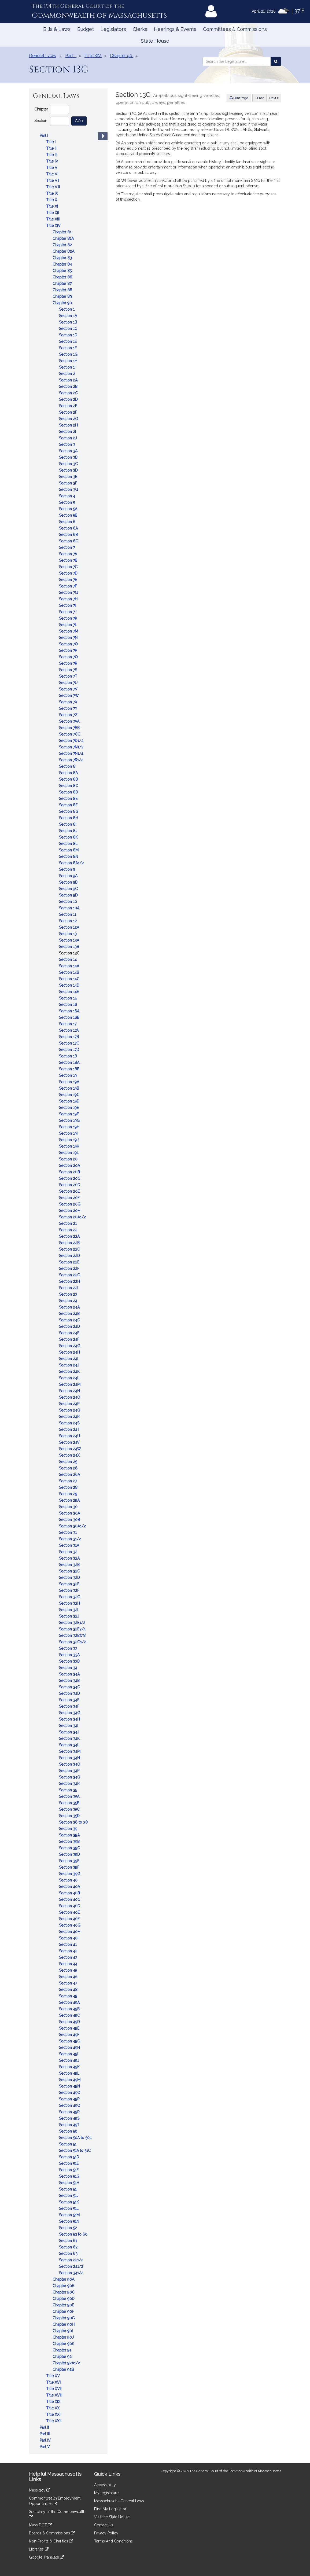 The width and height of the screenshot is (310, 2576). Describe the element at coordinates (64, 238) in the screenshot. I see `Chapter 81A` at that location.